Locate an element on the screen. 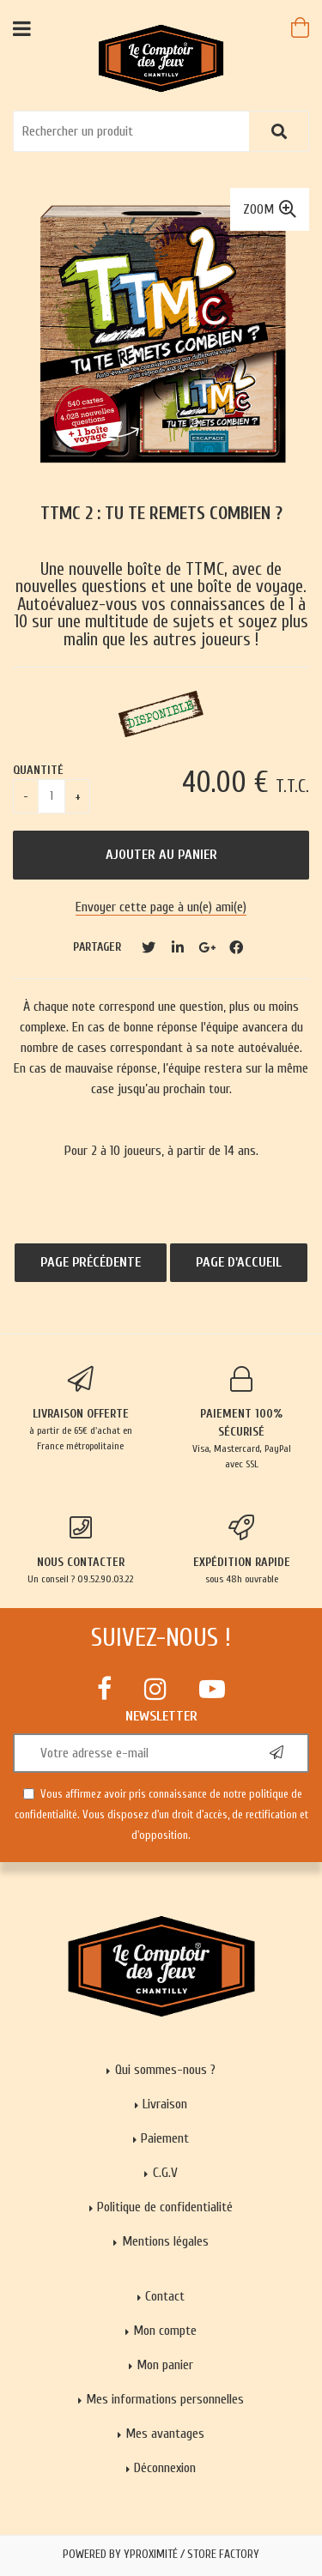 The height and width of the screenshot is (2576, 322). sous 48h ouvrable is located at coordinates (242, 1550).